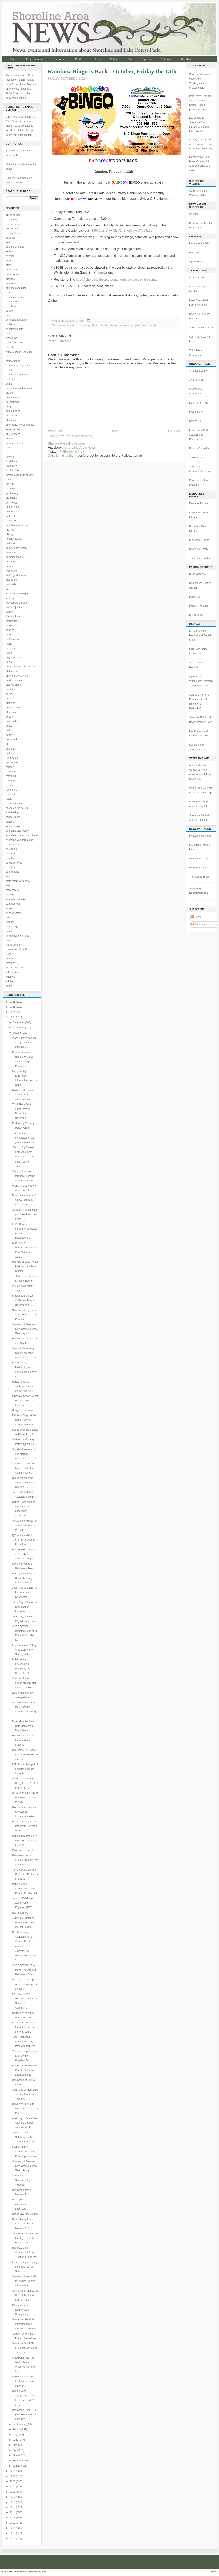 Image resolution: width=219 pixels, height=2576 pixels. What do you see at coordinates (9, 698) in the screenshot?
I see `people` at bounding box center [9, 698].